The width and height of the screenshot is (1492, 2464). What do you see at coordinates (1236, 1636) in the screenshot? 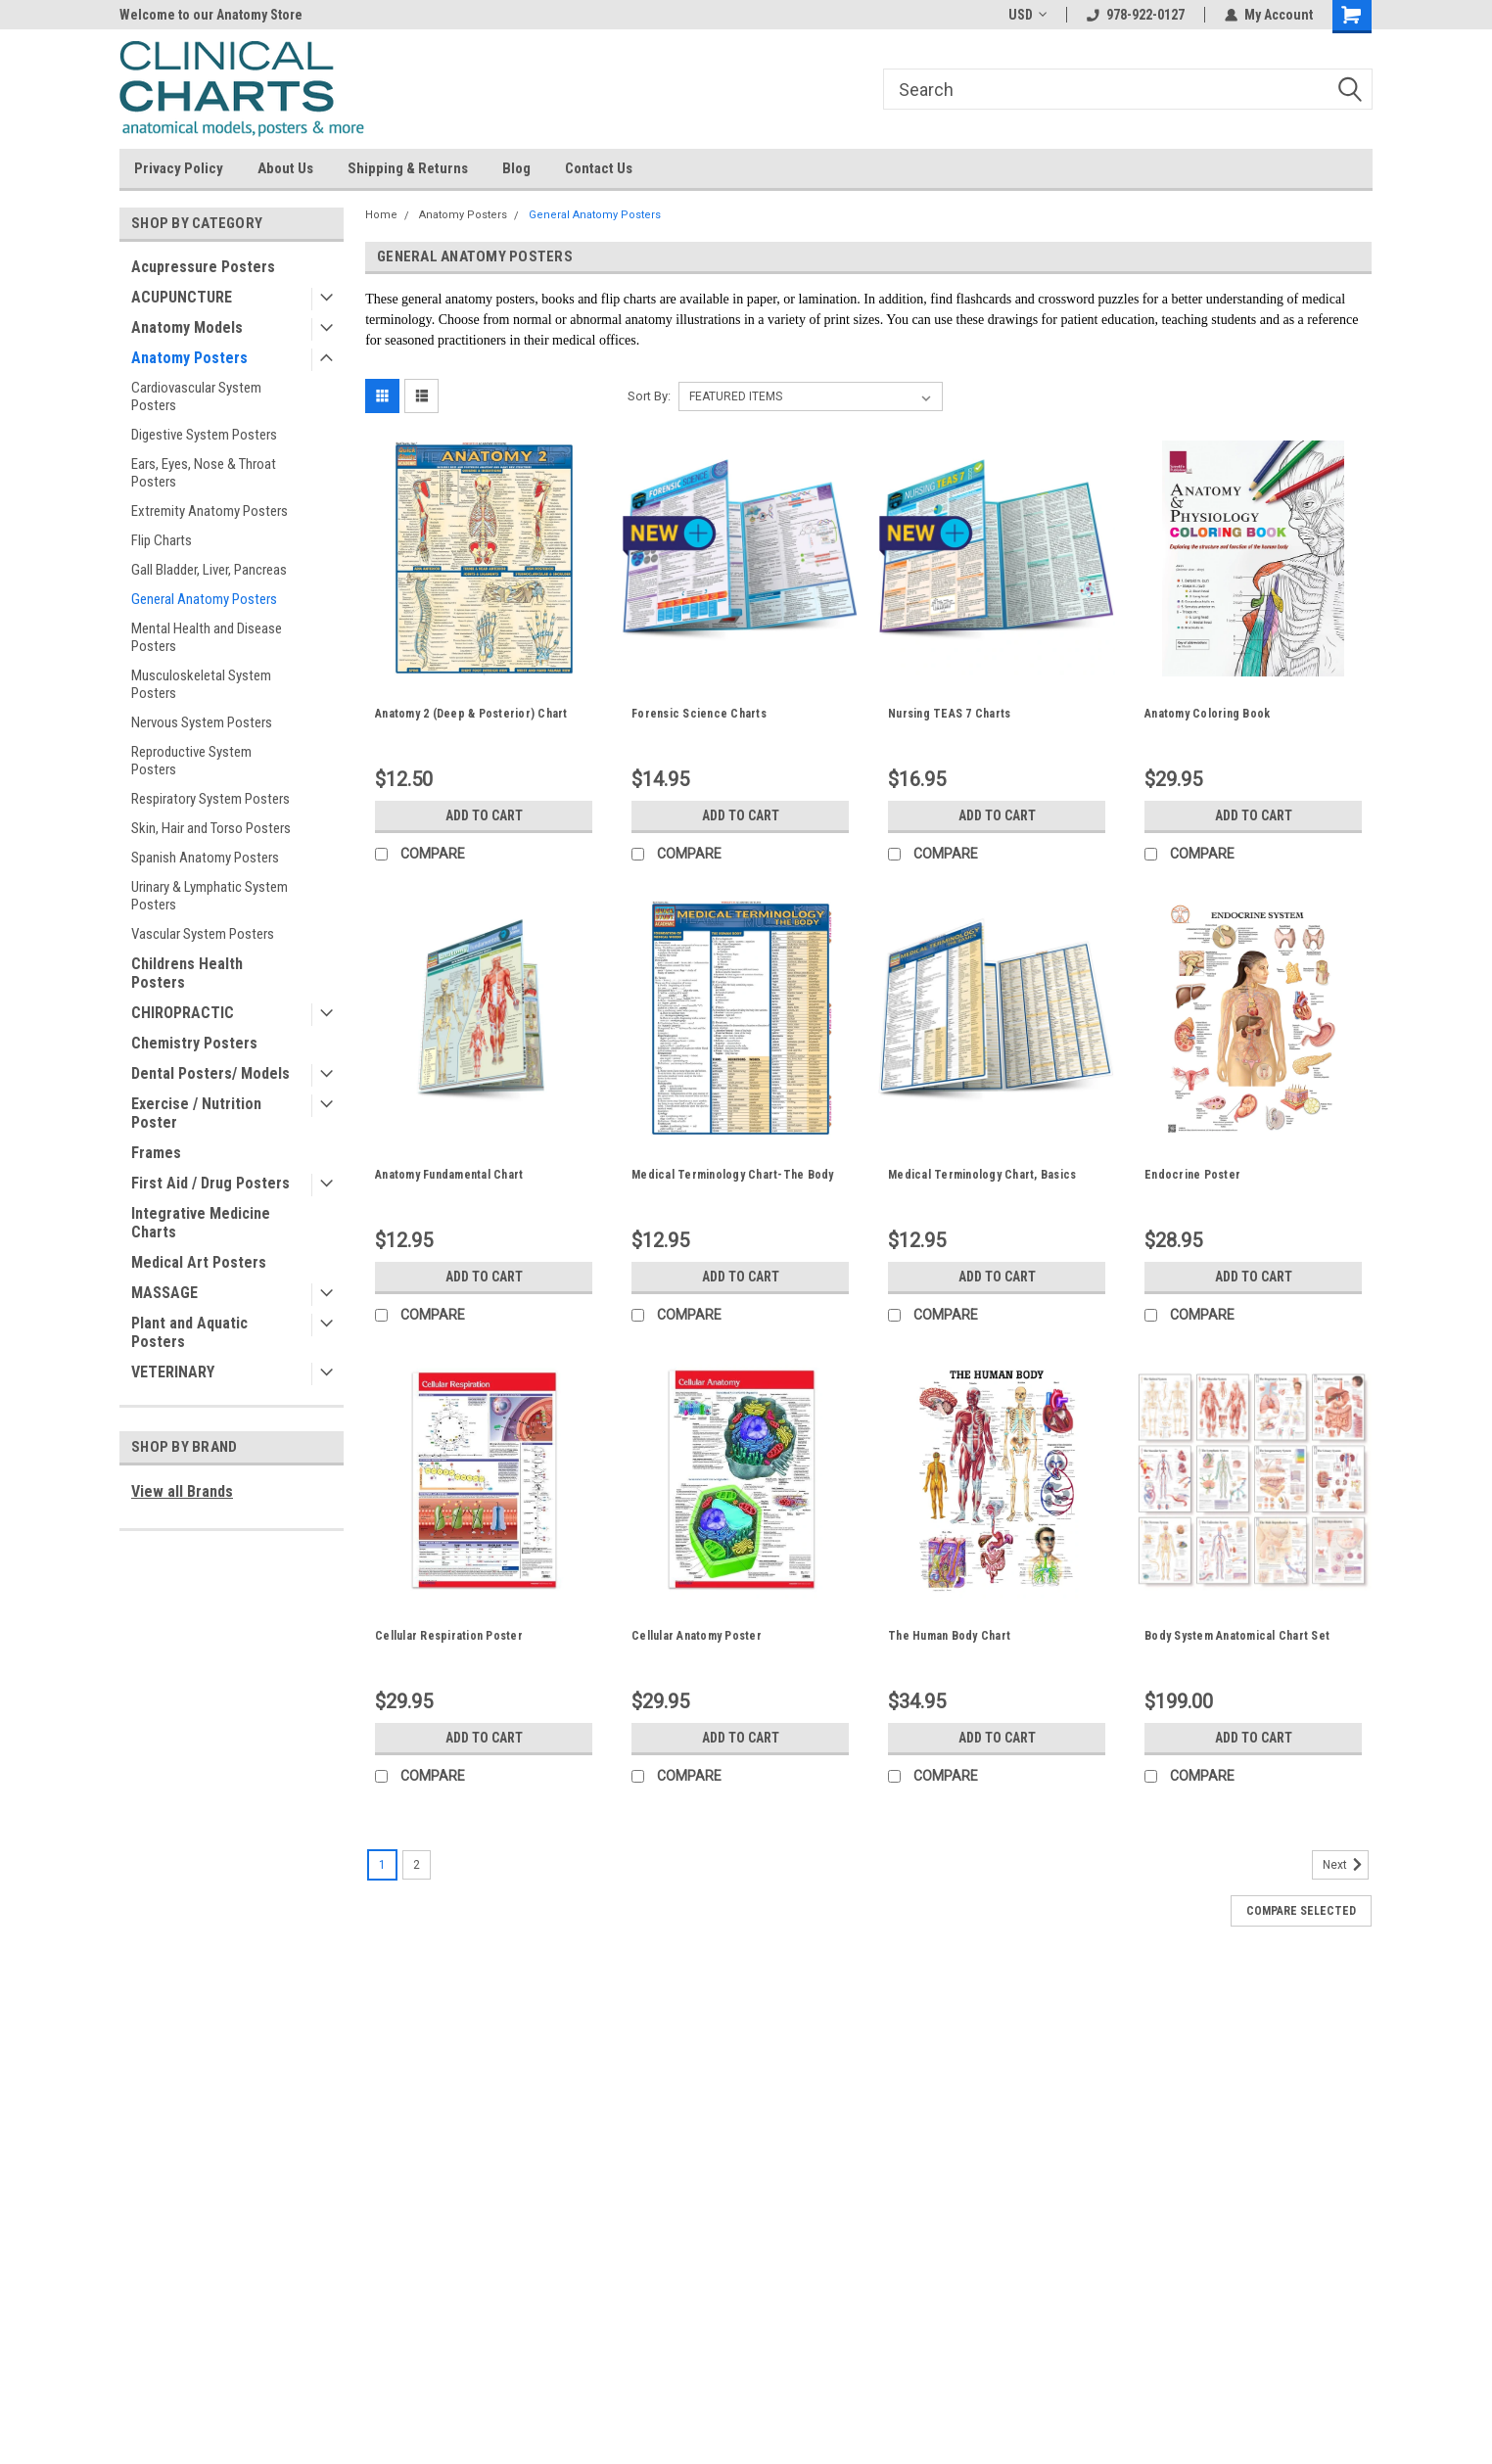
I see `Body System Anatomical Chart Set` at bounding box center [1236, 1636].